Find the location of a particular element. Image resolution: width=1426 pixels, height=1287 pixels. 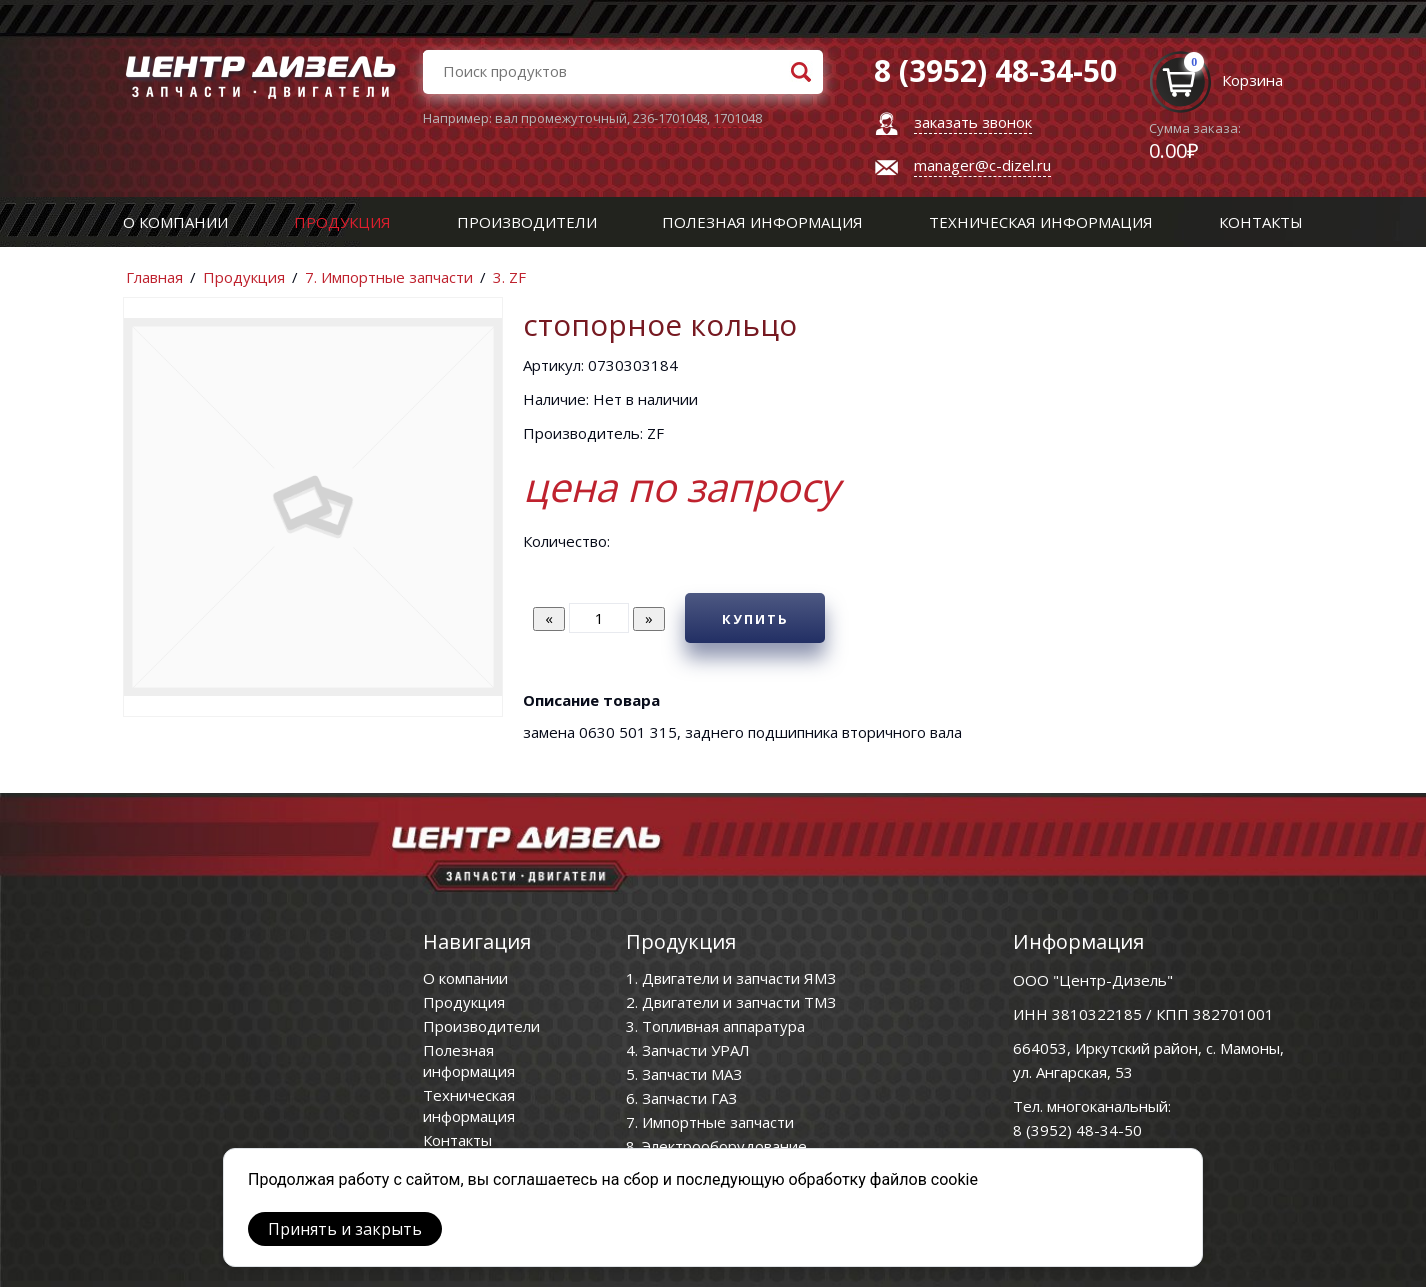

заказать звонок is located at coordinates (973, 122).